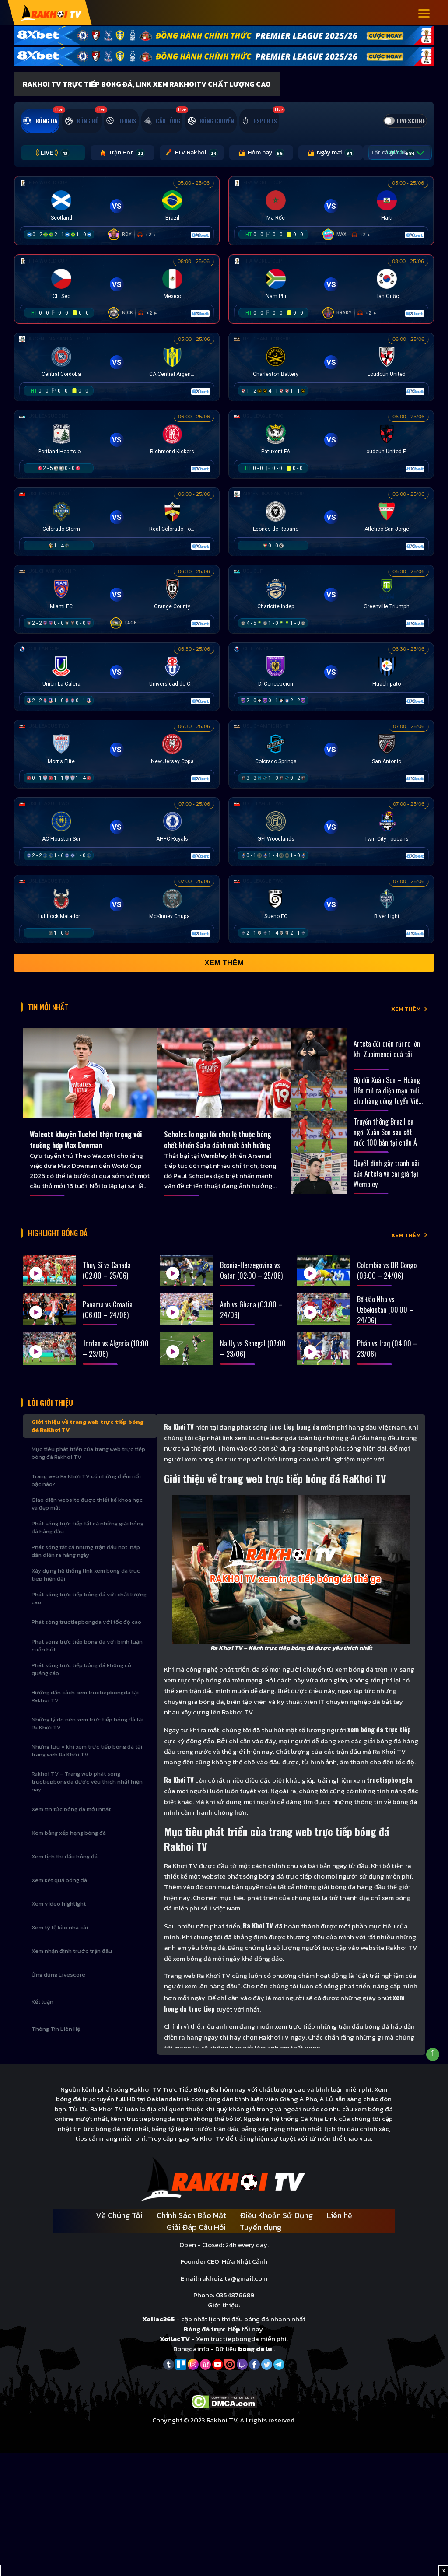 This screenshot has width=448, height=2576. What do you see at coordinates (339, 2229) in the screenshot?
I see `Liên hệ` at bounding box center [339, 2229].